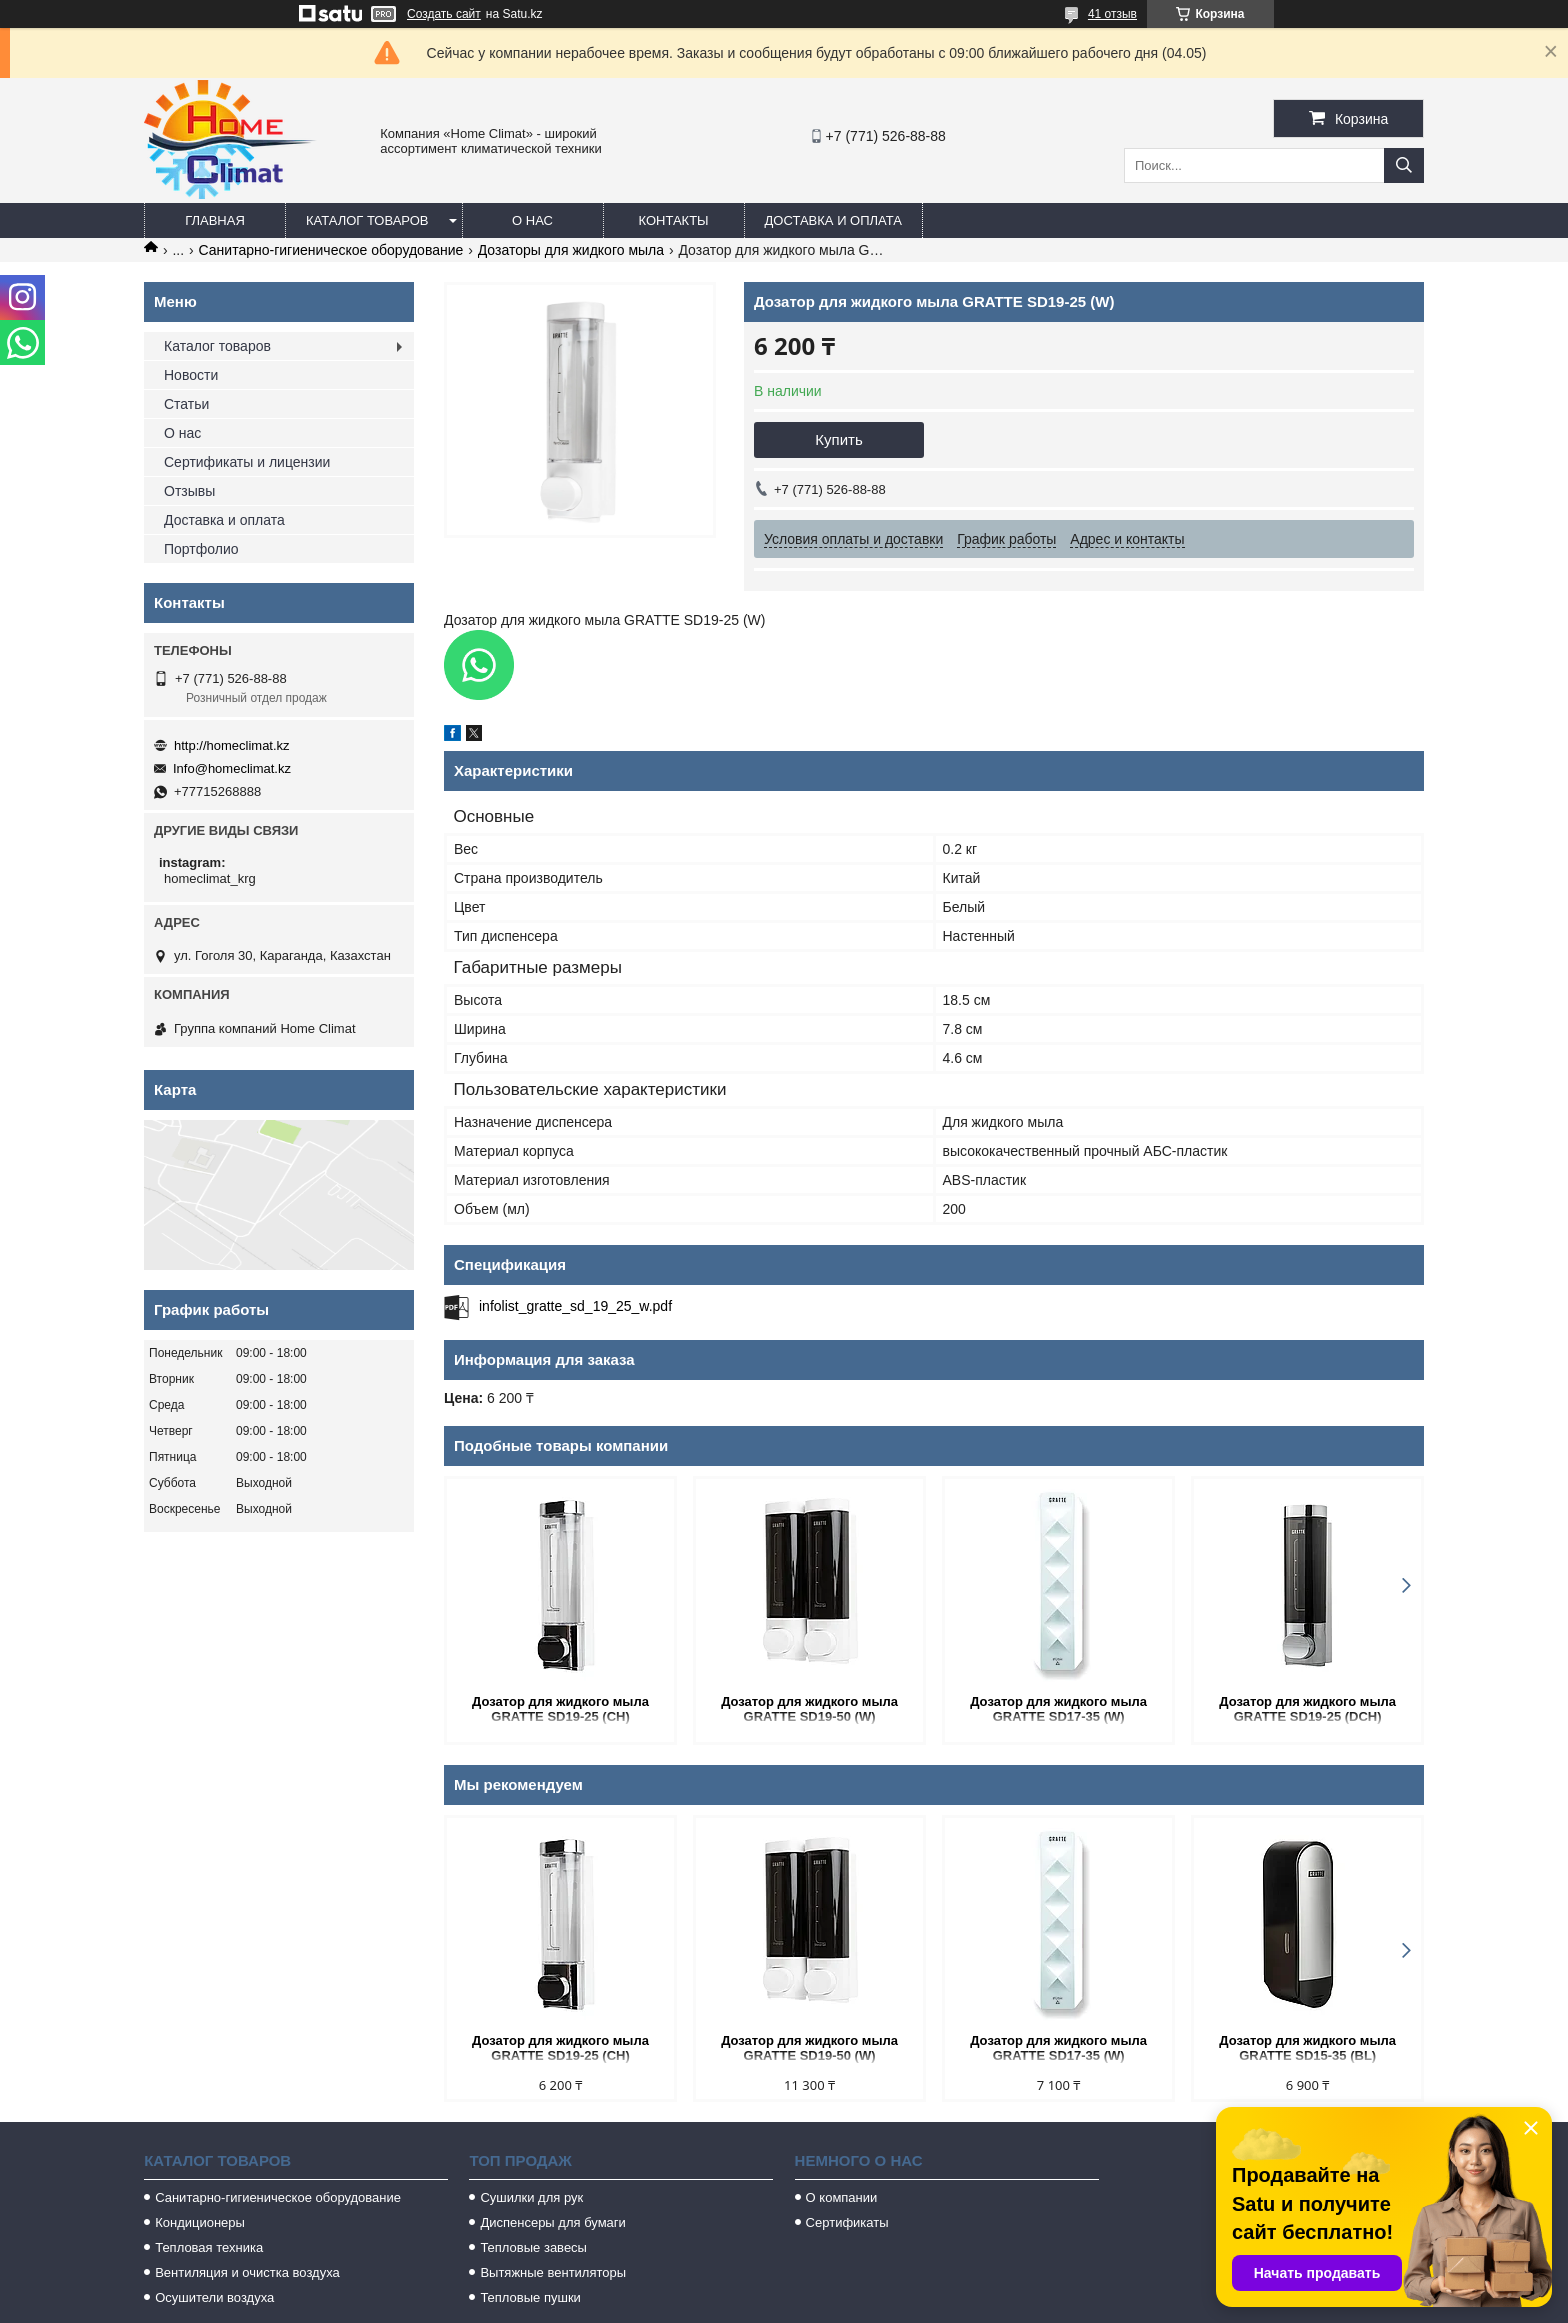 Image resolution: width=1568 pixels, height=2323 pixels. I want to click on Портфолио, so click(201, 549).